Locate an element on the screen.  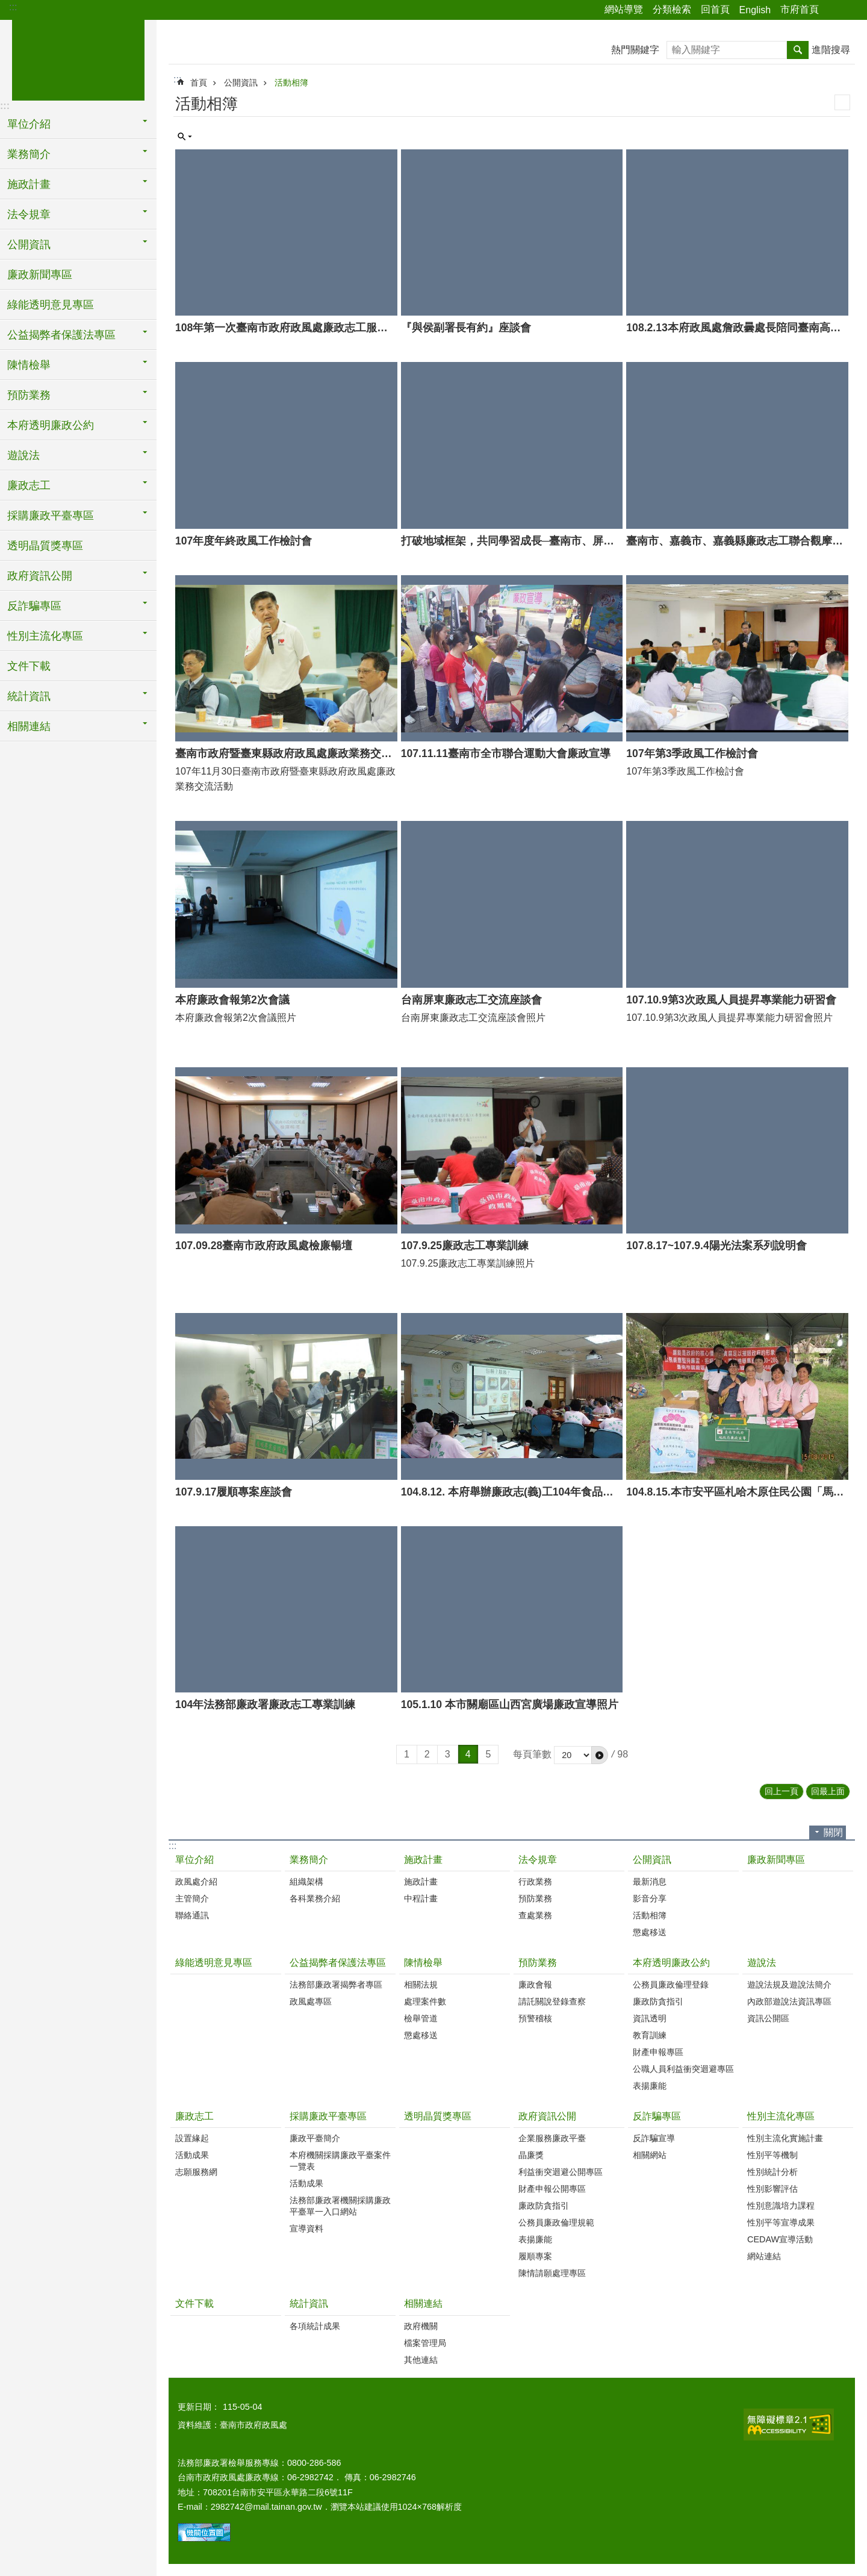
晶廉獎 is located at coordinates (531, 2155).